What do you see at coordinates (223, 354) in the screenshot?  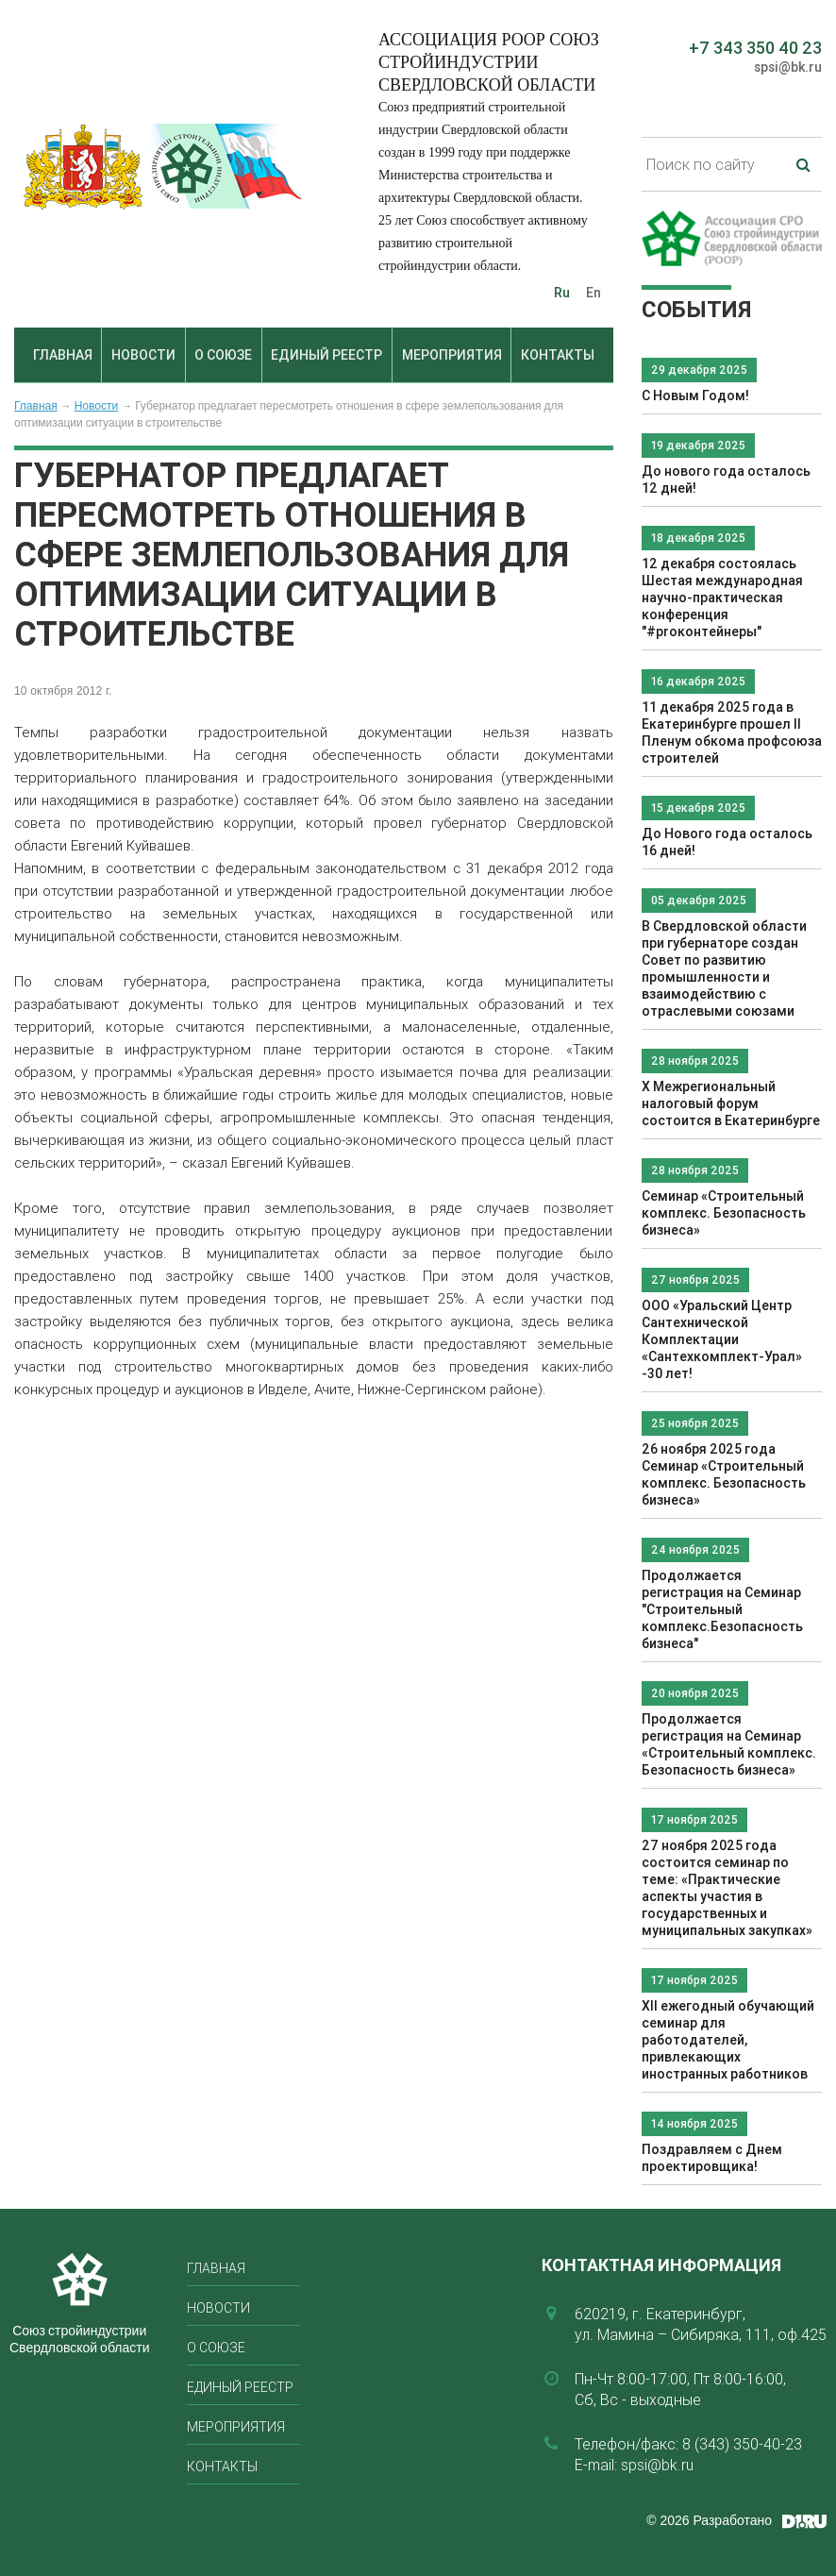 I see `О союзе` at bounding box center [223, 354].